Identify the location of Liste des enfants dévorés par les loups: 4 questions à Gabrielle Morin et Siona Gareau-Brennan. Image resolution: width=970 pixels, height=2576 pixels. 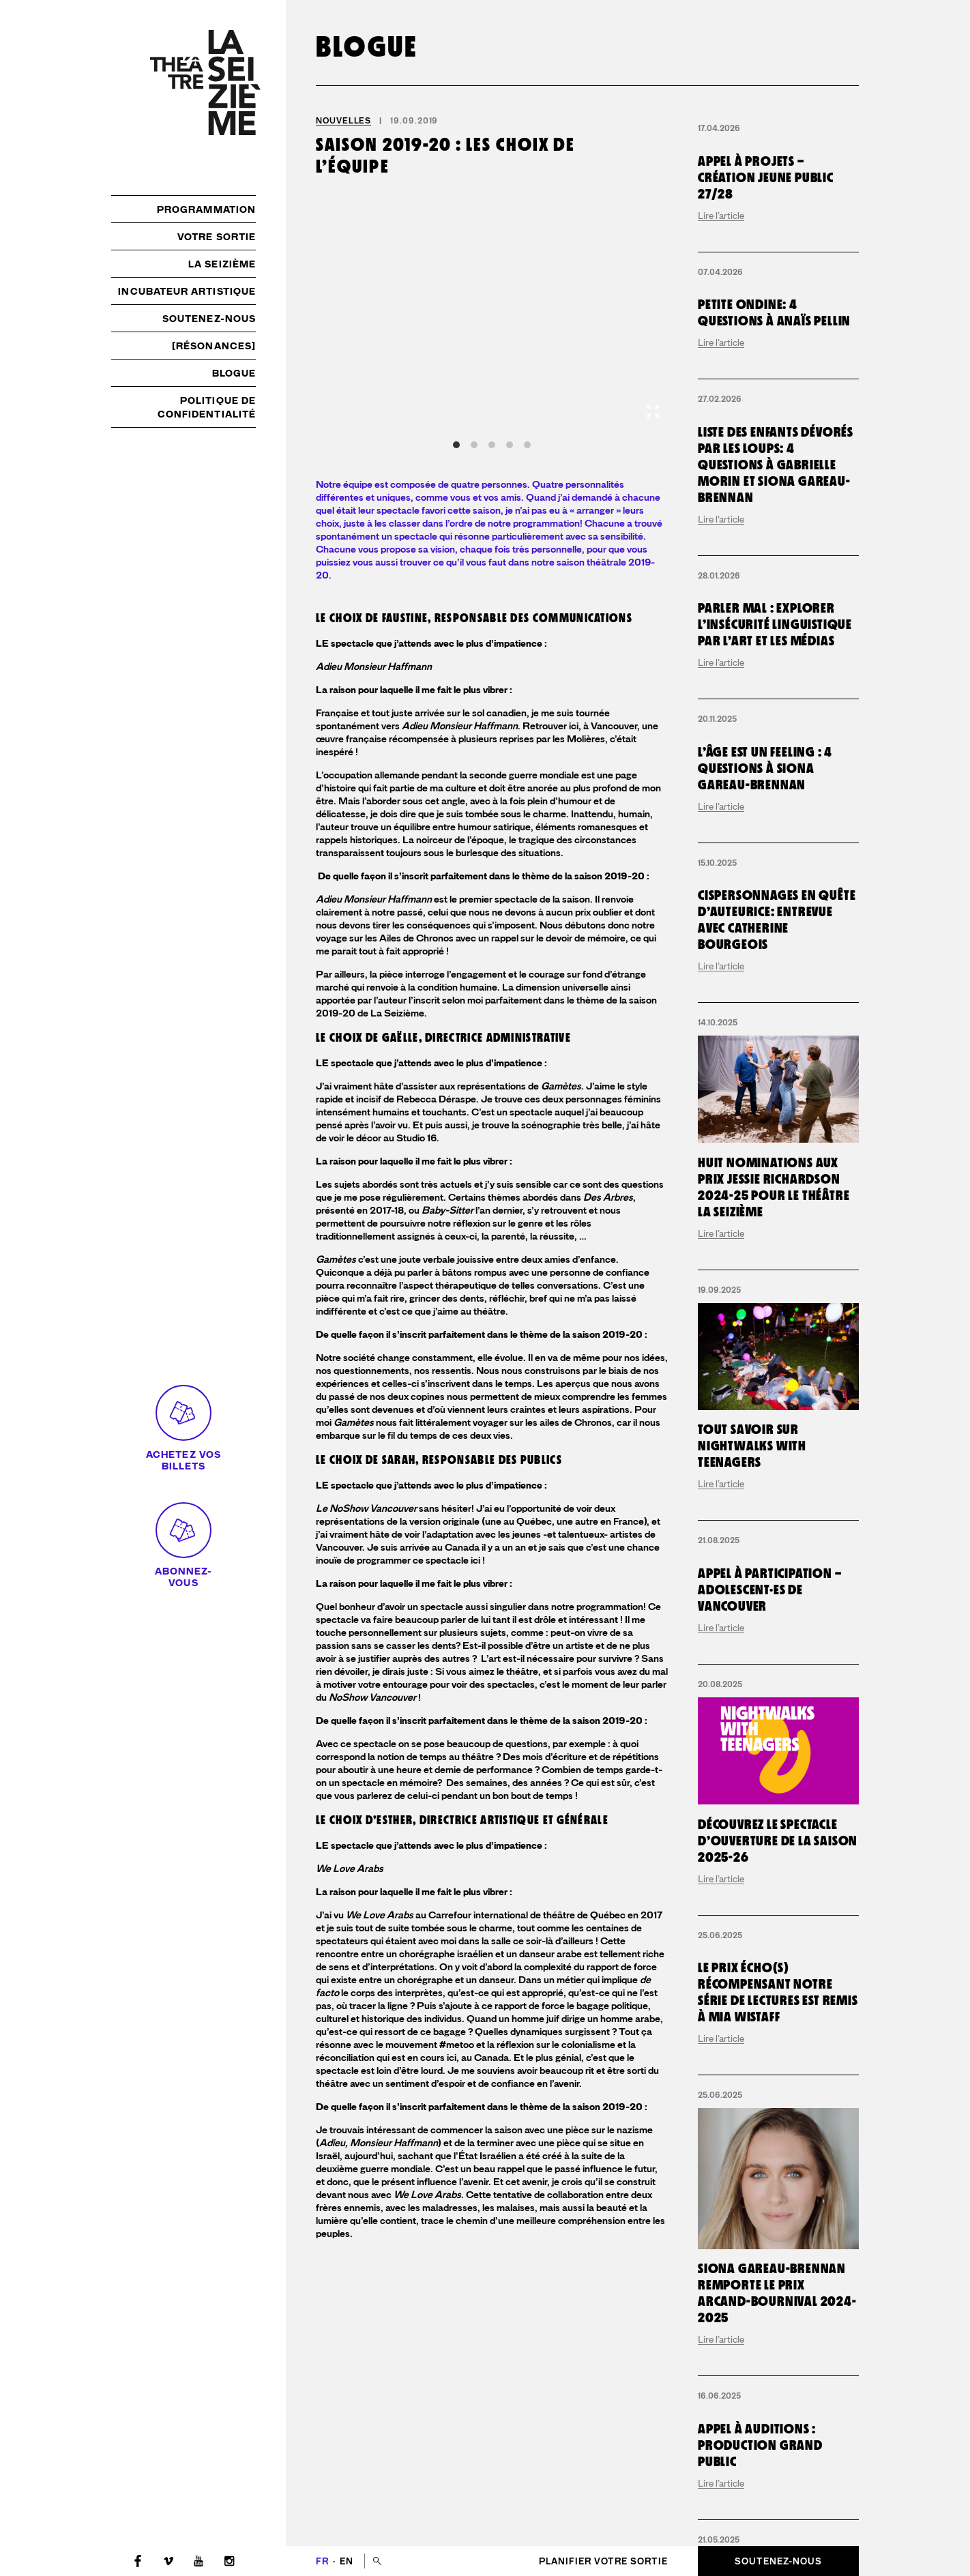
(775, 783).